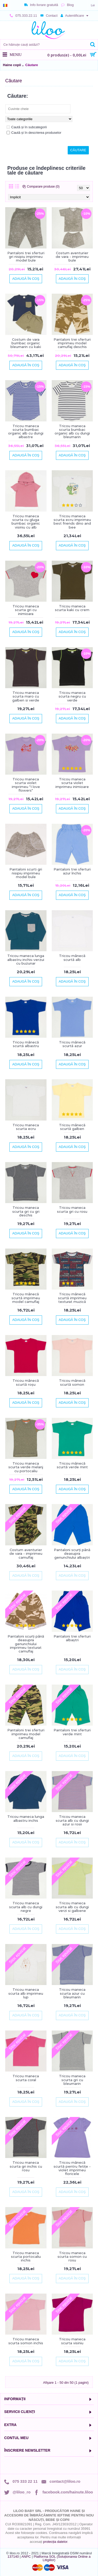  I want to click on Tricou maneca scurta somon inchis, so click(25, 2341).